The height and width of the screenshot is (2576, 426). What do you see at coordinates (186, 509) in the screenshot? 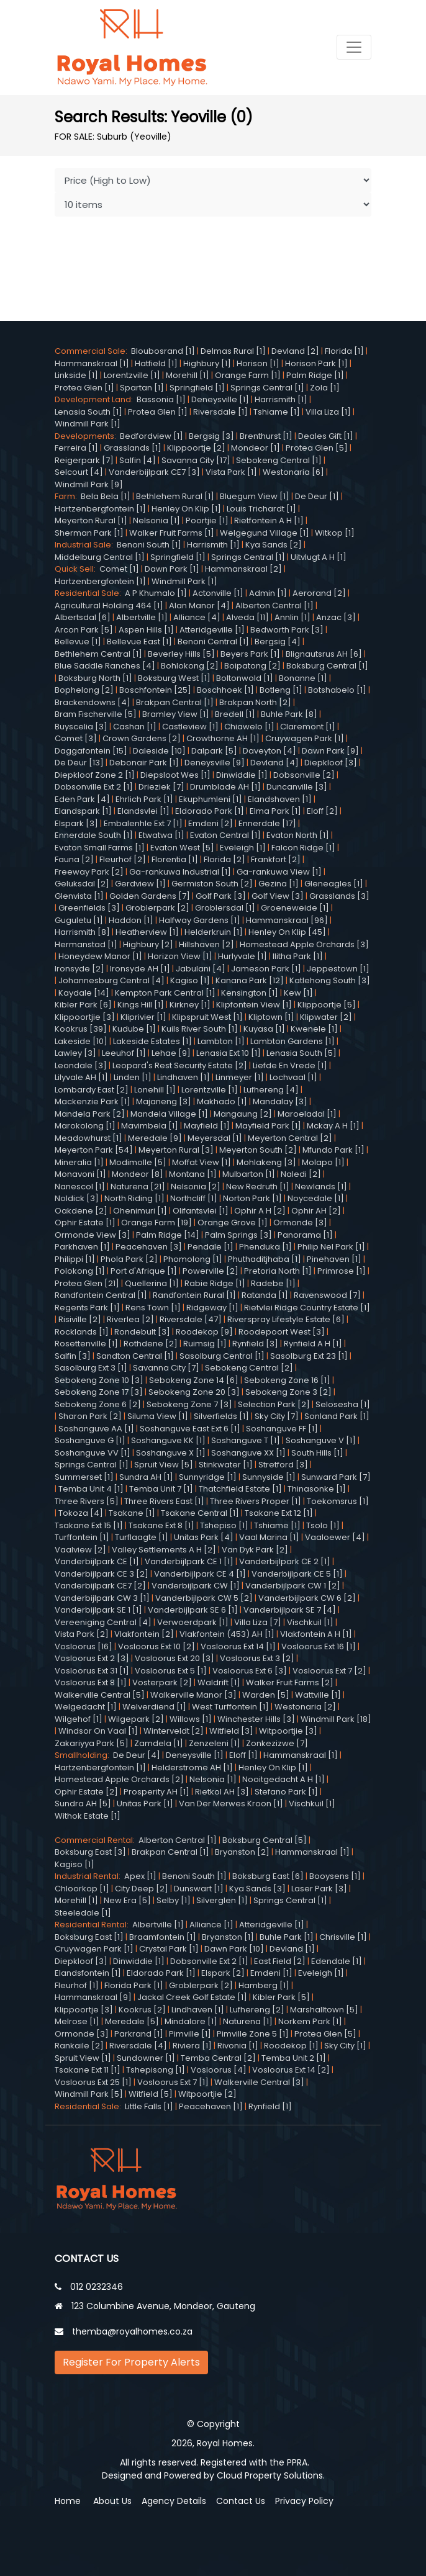
I see `Henley On Klip [1]` at bounding box center [186, 509].